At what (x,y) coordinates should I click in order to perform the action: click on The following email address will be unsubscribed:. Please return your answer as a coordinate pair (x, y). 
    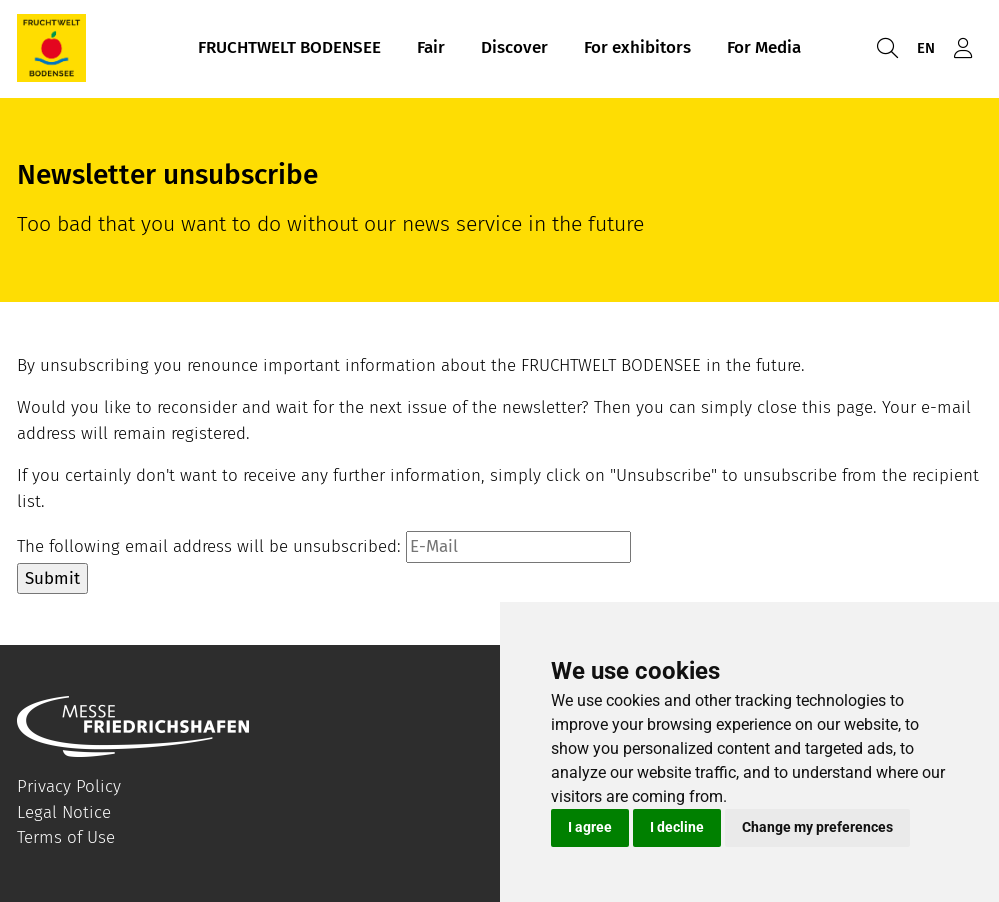
    Looking at the image, I should click on (209, 546).